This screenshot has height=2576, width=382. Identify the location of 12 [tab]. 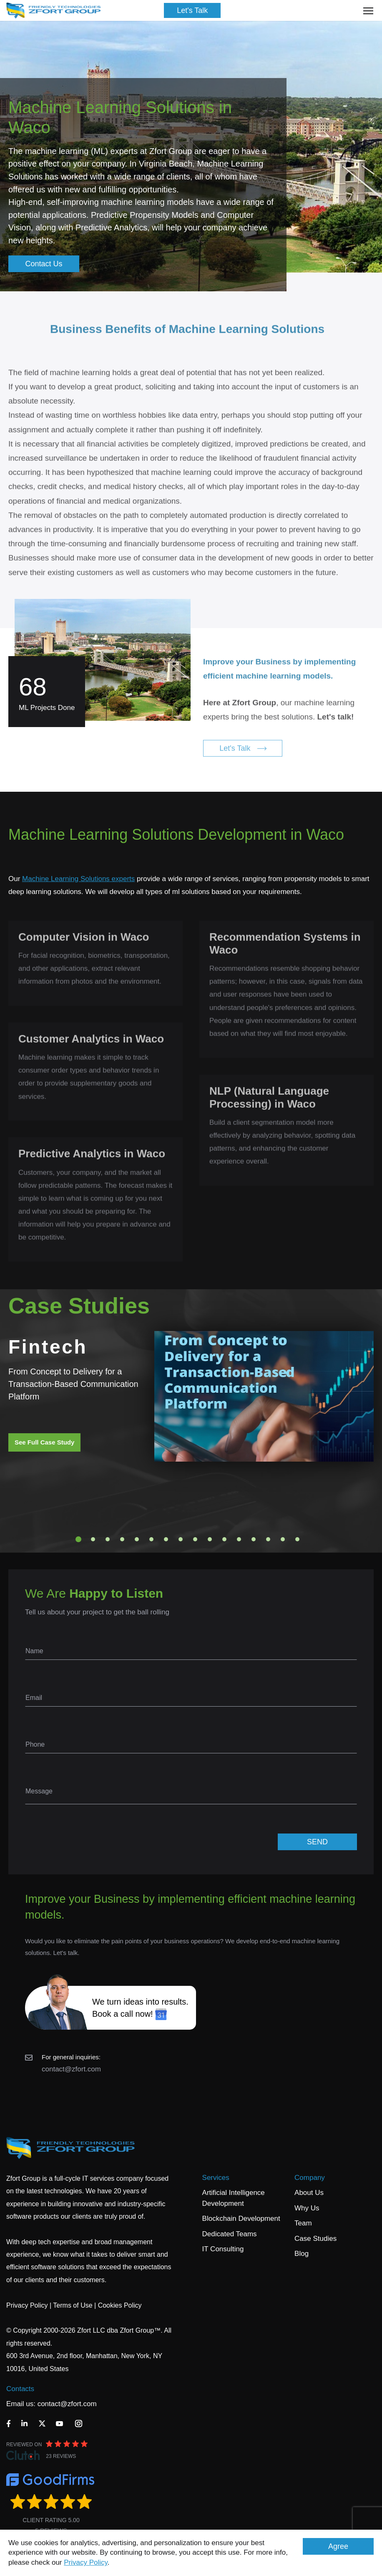
(239, 1539).